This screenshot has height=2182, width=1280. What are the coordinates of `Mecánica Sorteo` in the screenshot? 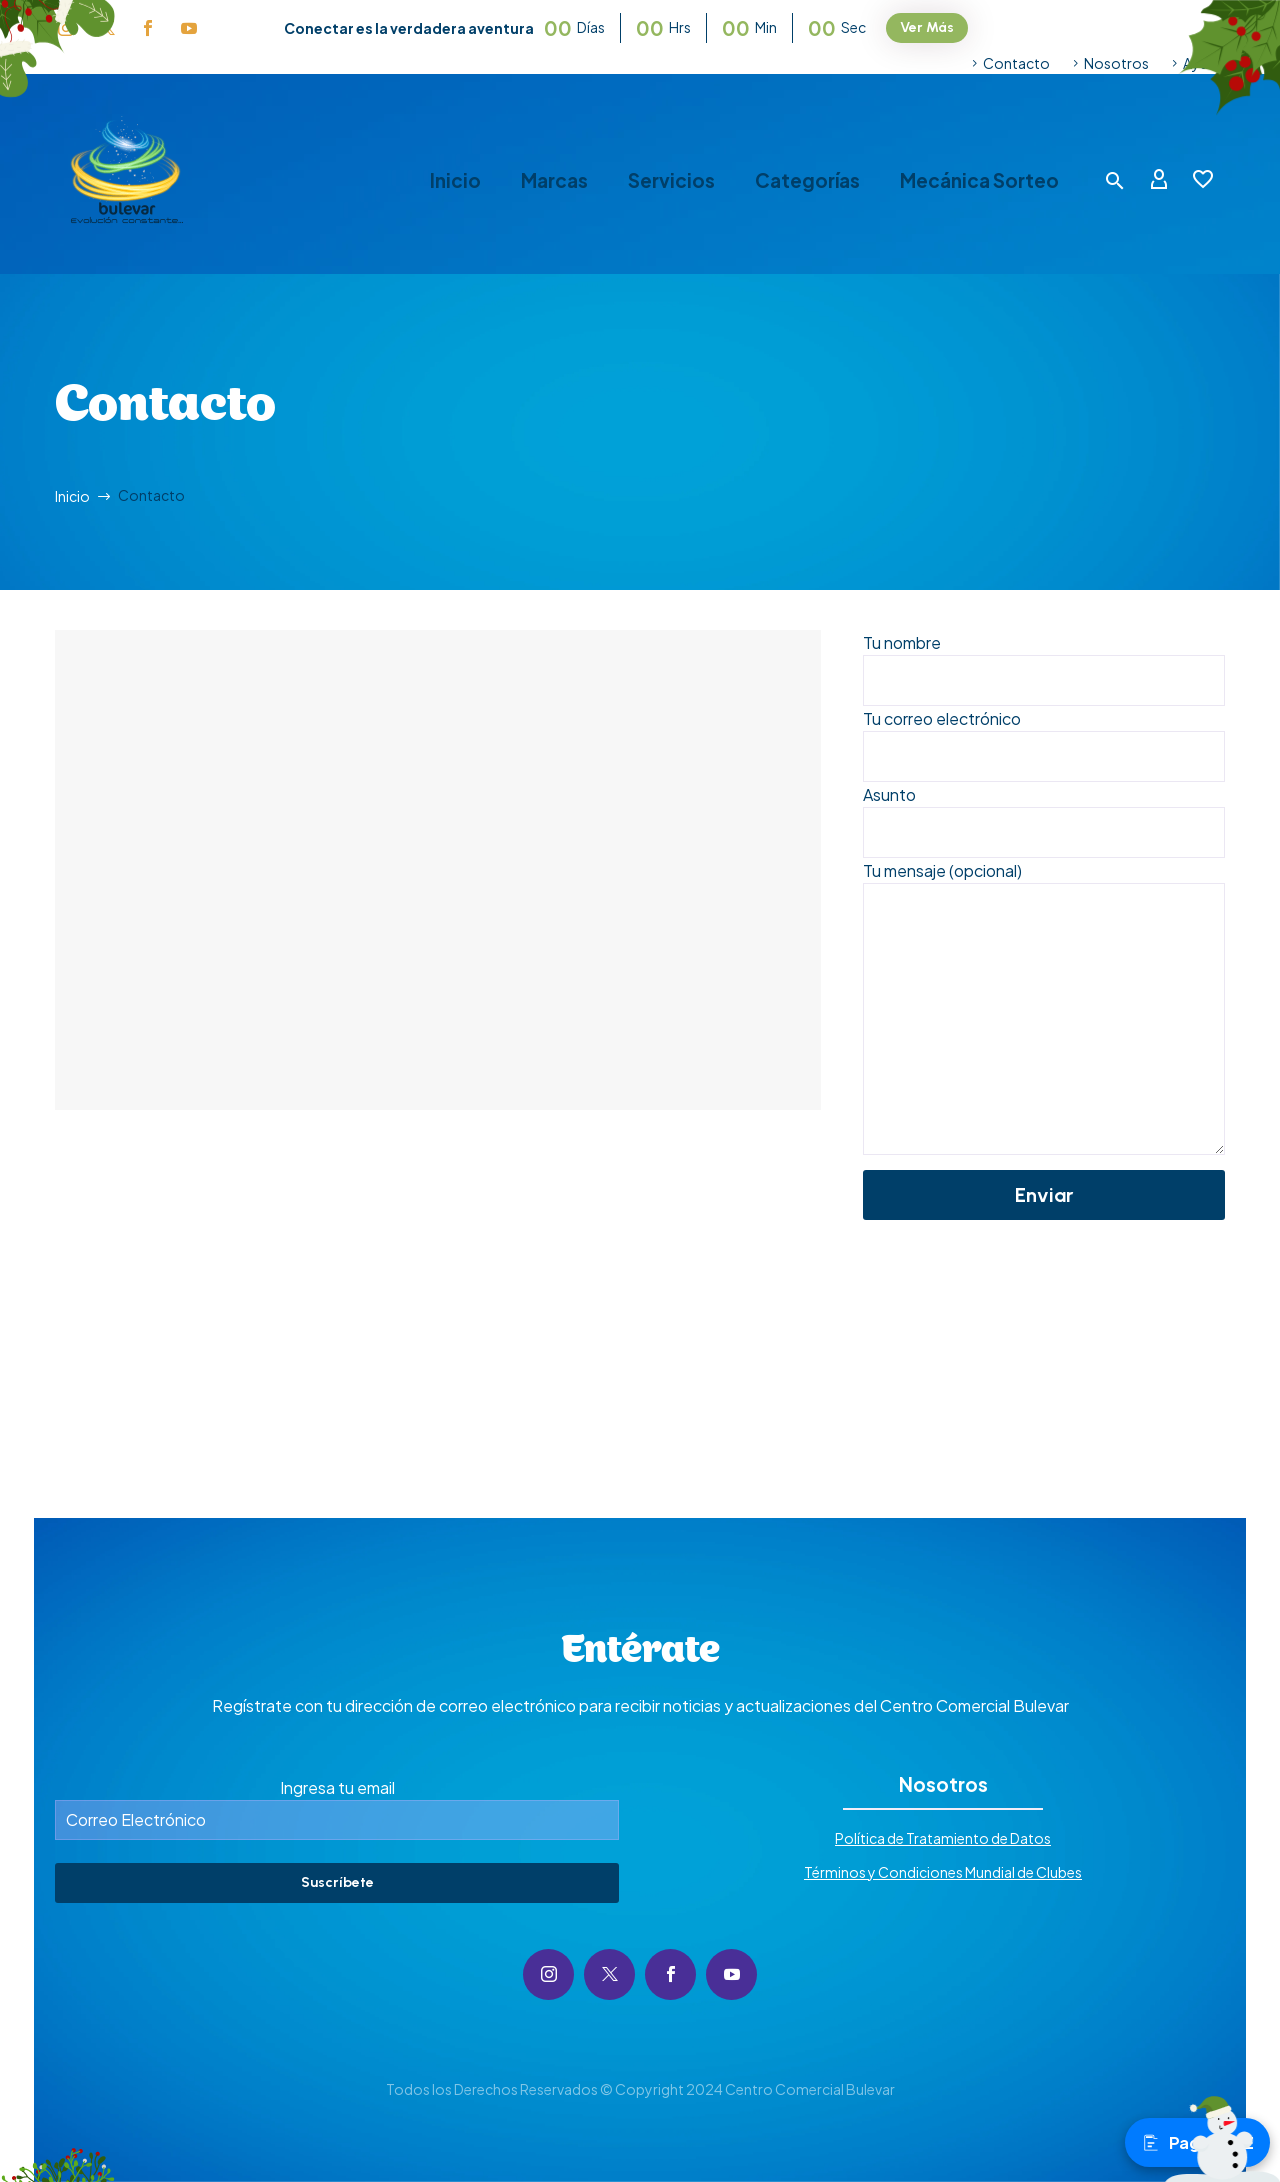 It's located at (979, 180).